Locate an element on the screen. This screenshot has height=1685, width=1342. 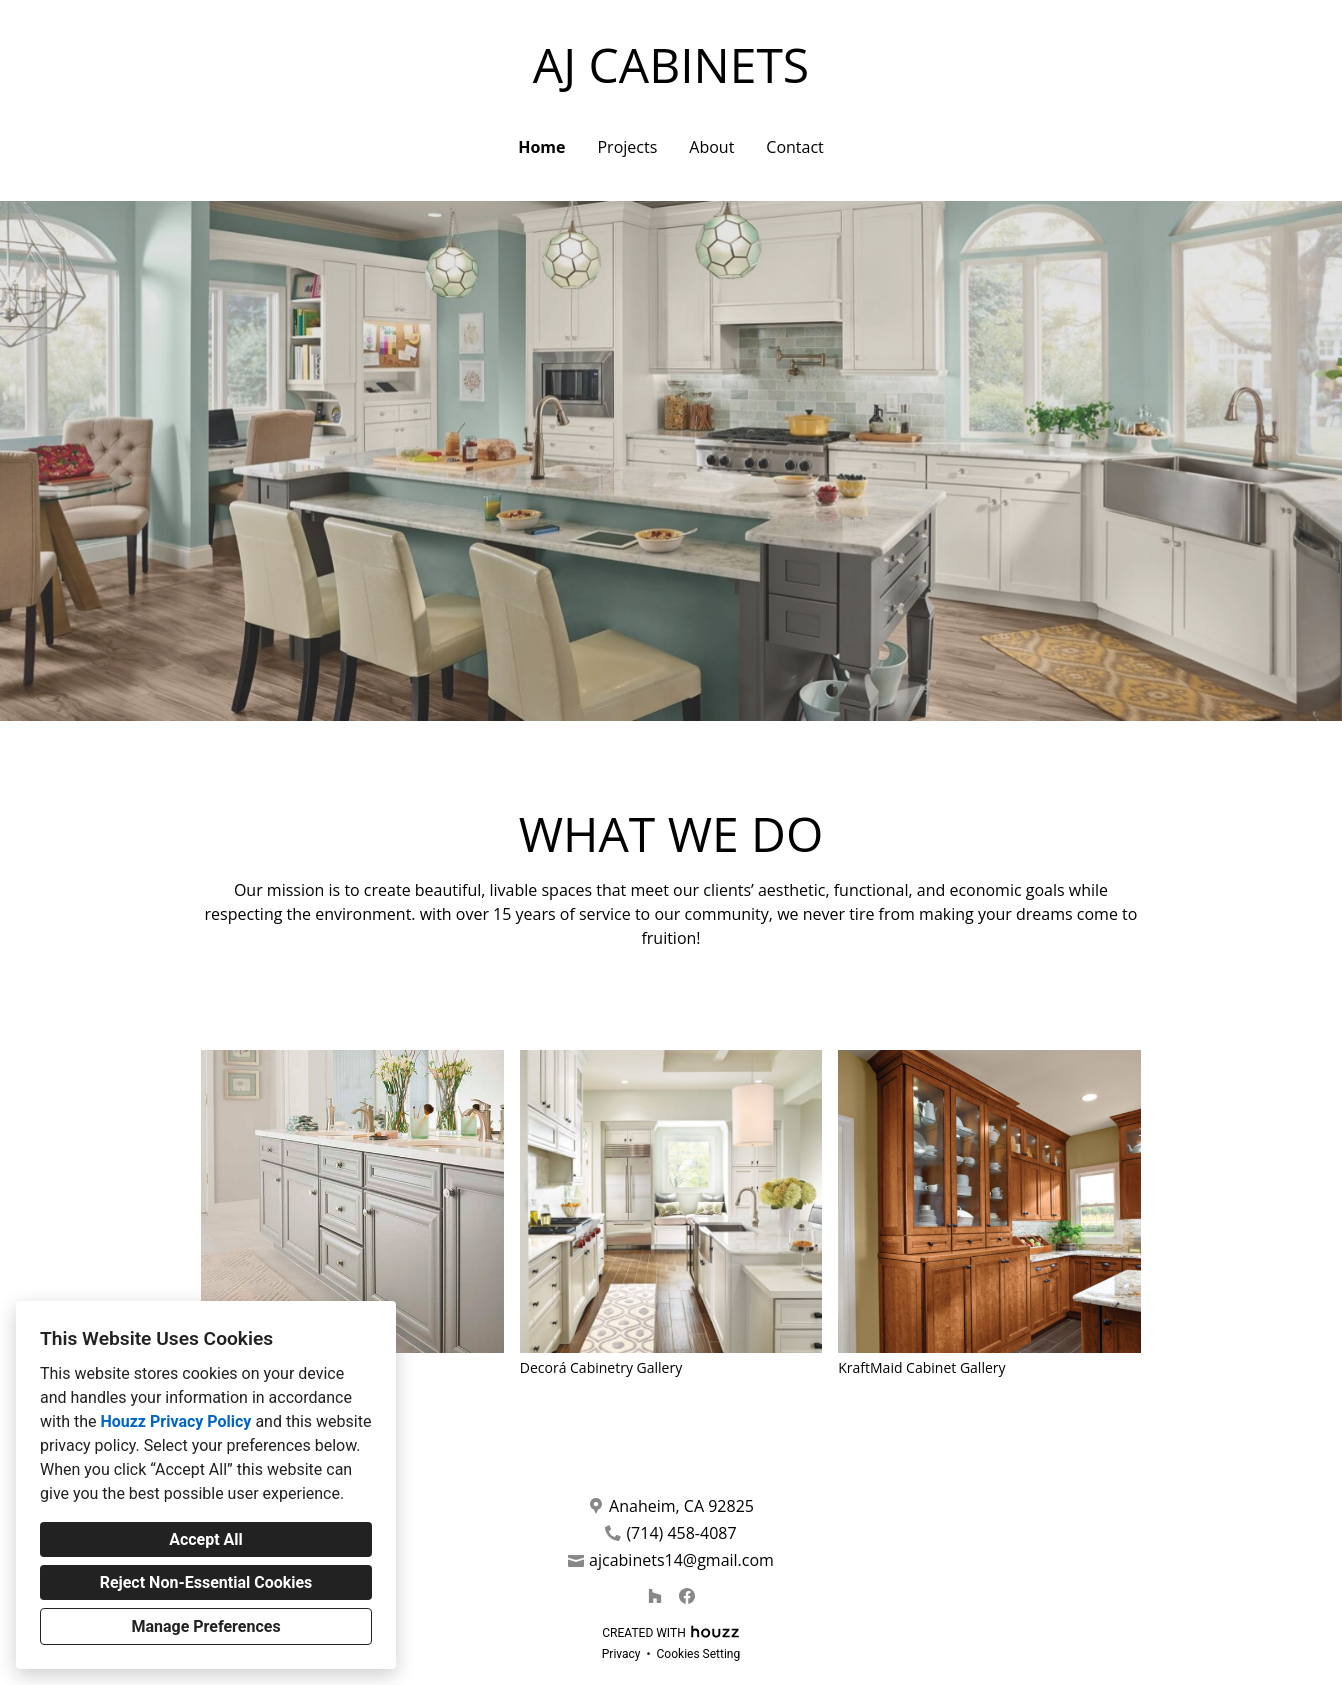
[Houzz] is located at coordinates (655, 1596).